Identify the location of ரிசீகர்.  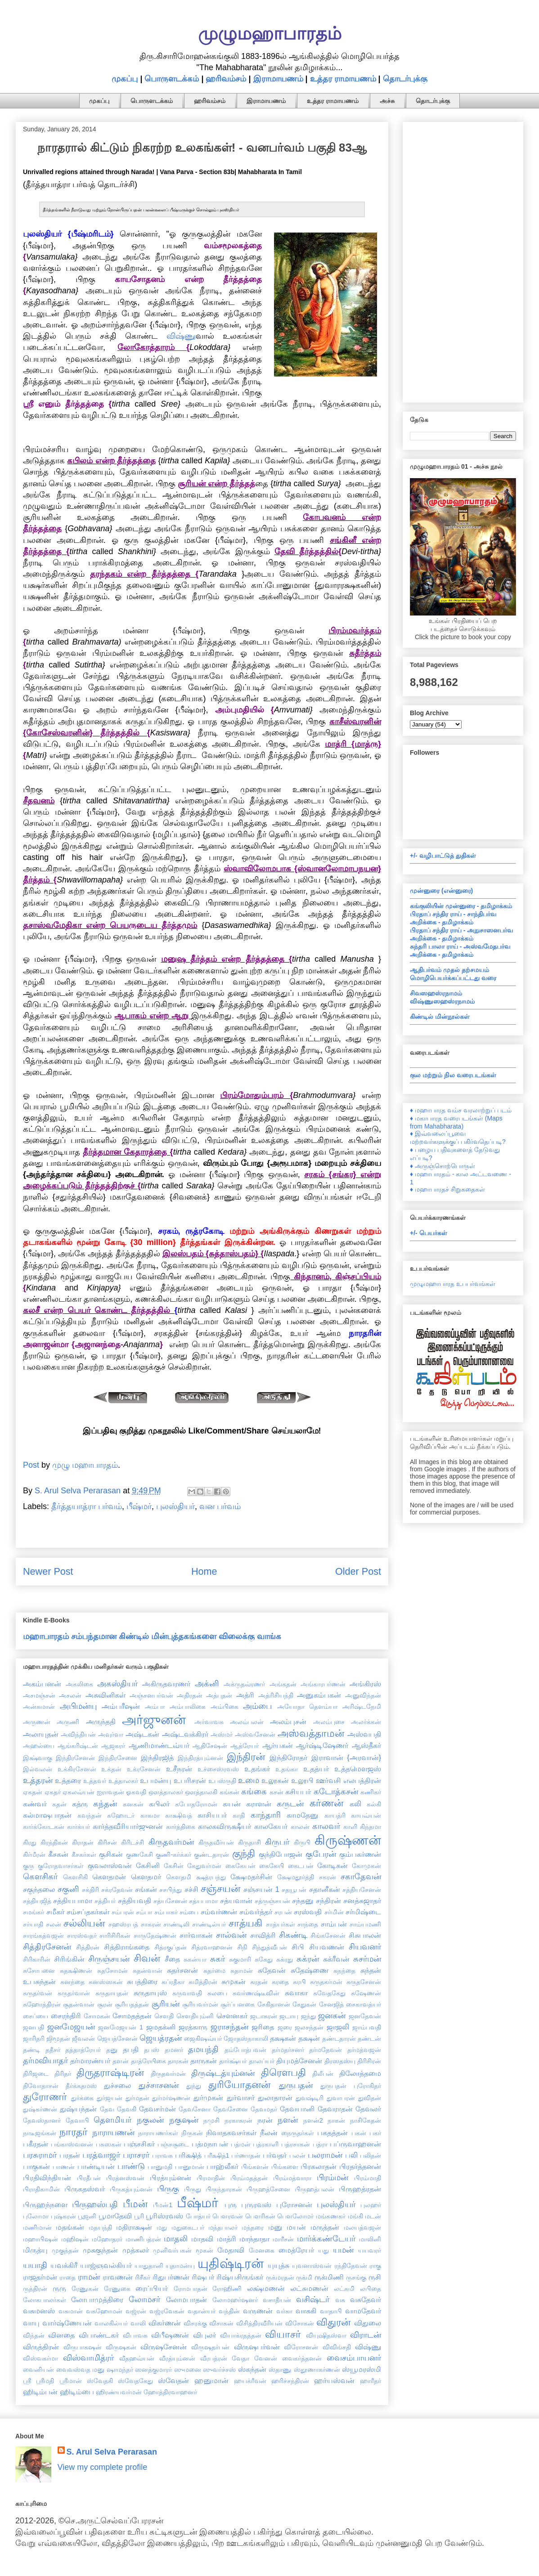
(142, 2277).